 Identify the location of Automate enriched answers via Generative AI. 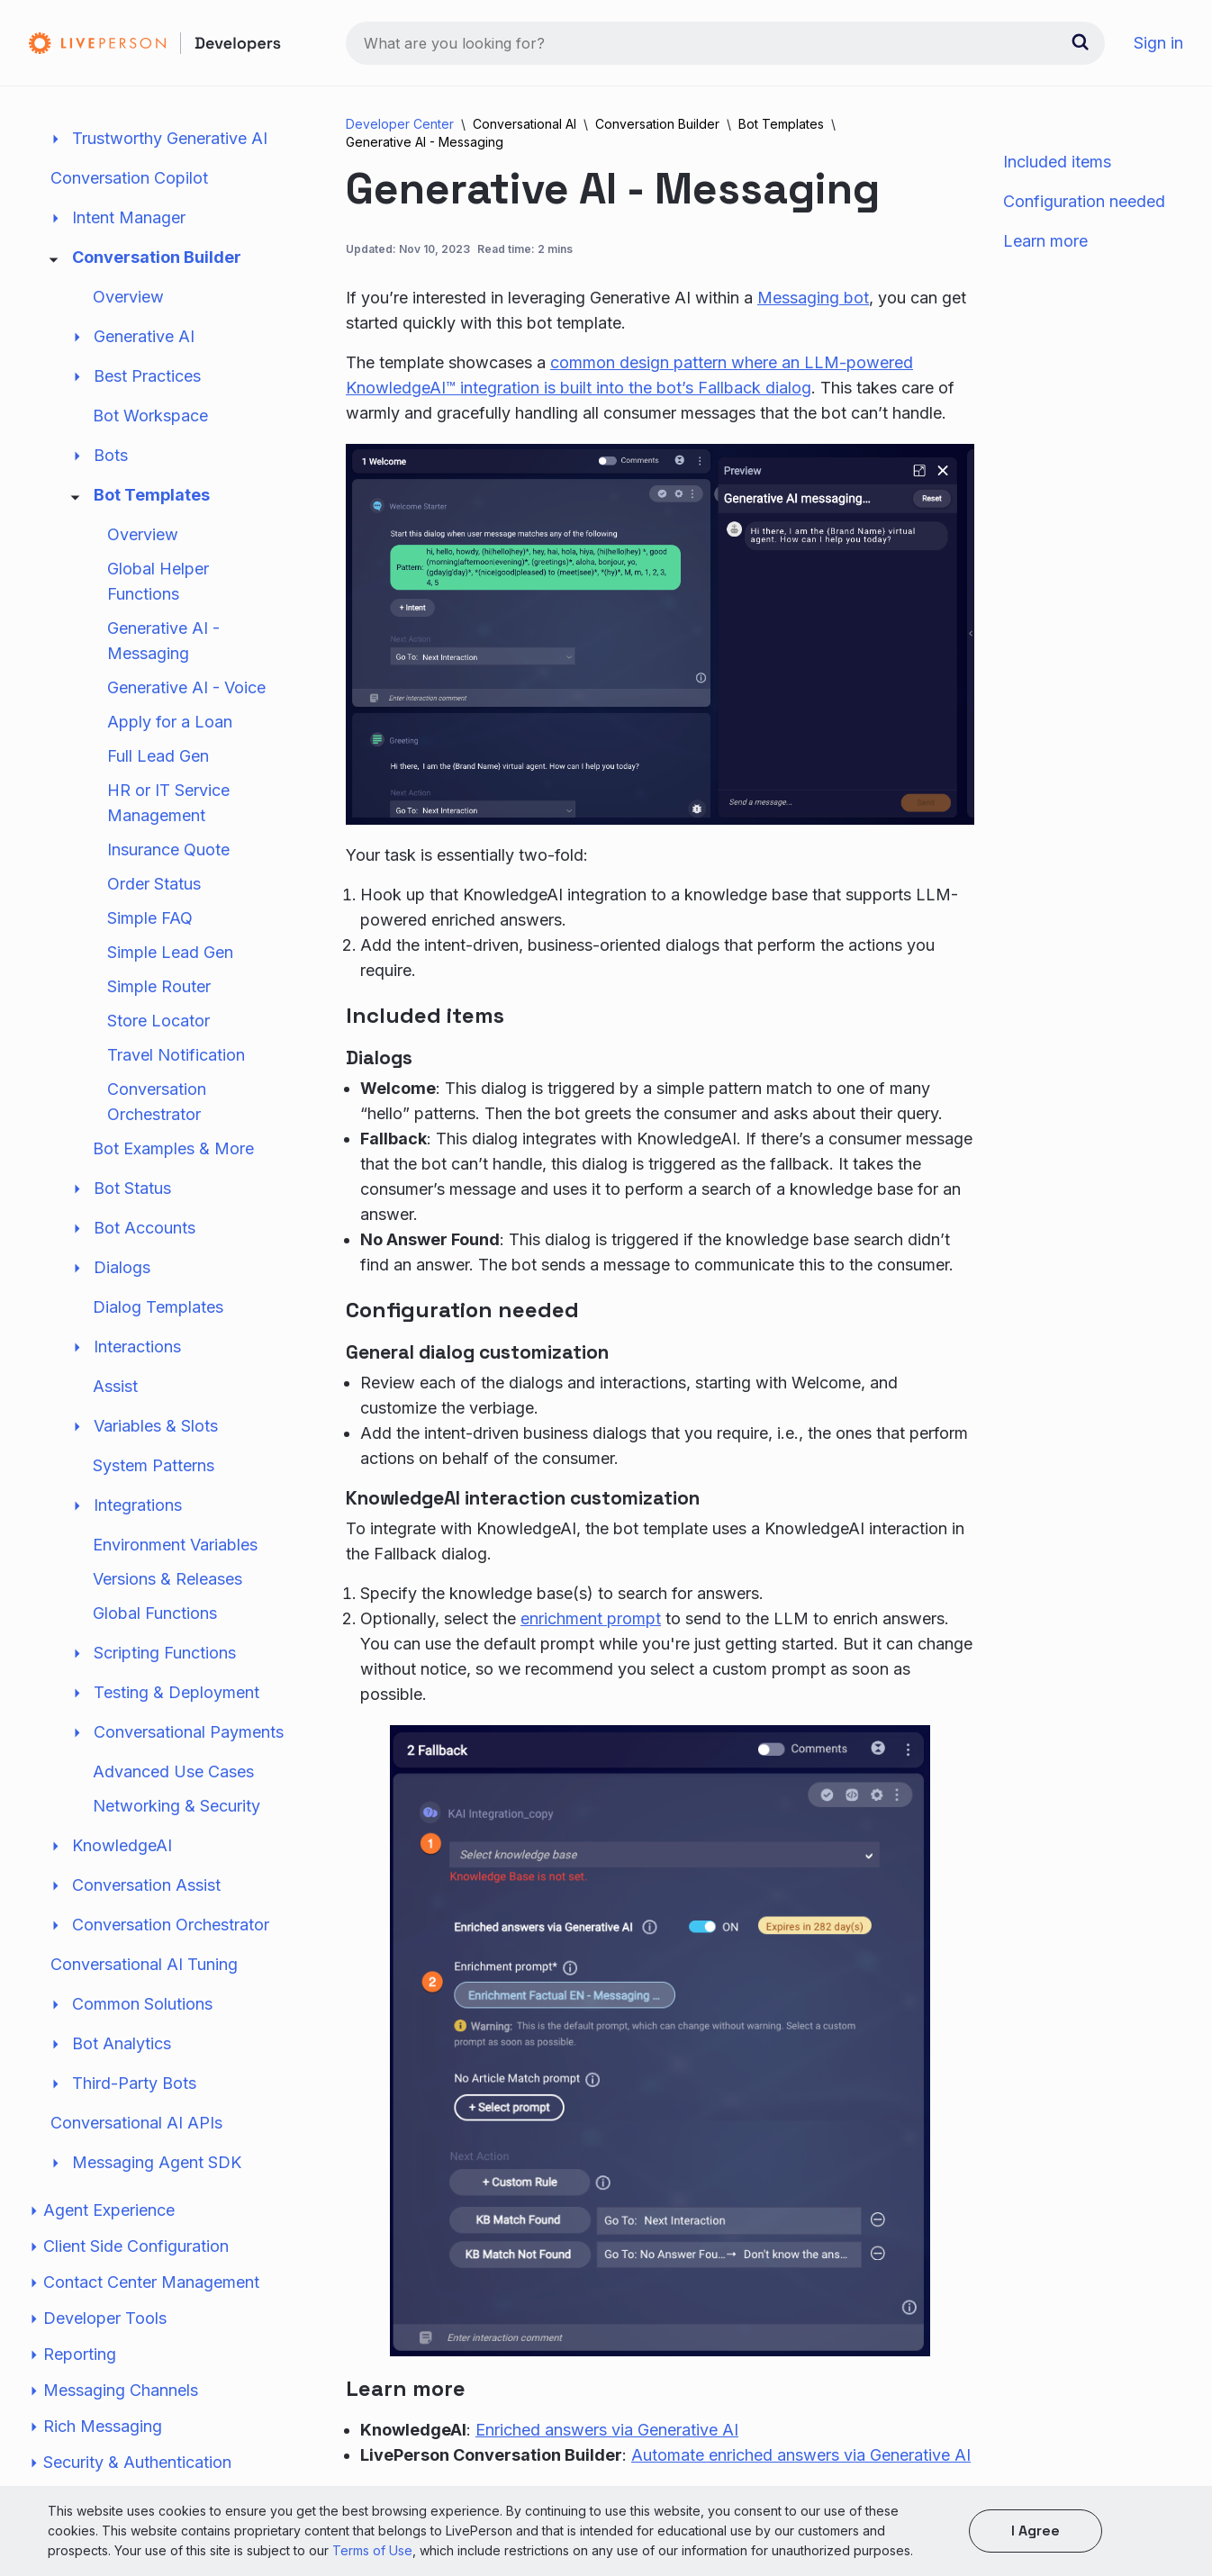
(801, 2454).